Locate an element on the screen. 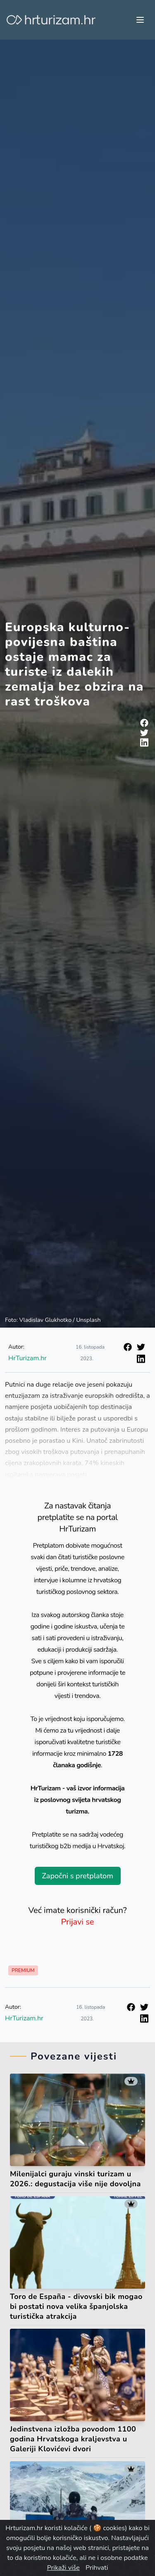 The height and width of the screenshot is (2576, 155). Započni s pretplatom is located at coordinates (77, 1876).